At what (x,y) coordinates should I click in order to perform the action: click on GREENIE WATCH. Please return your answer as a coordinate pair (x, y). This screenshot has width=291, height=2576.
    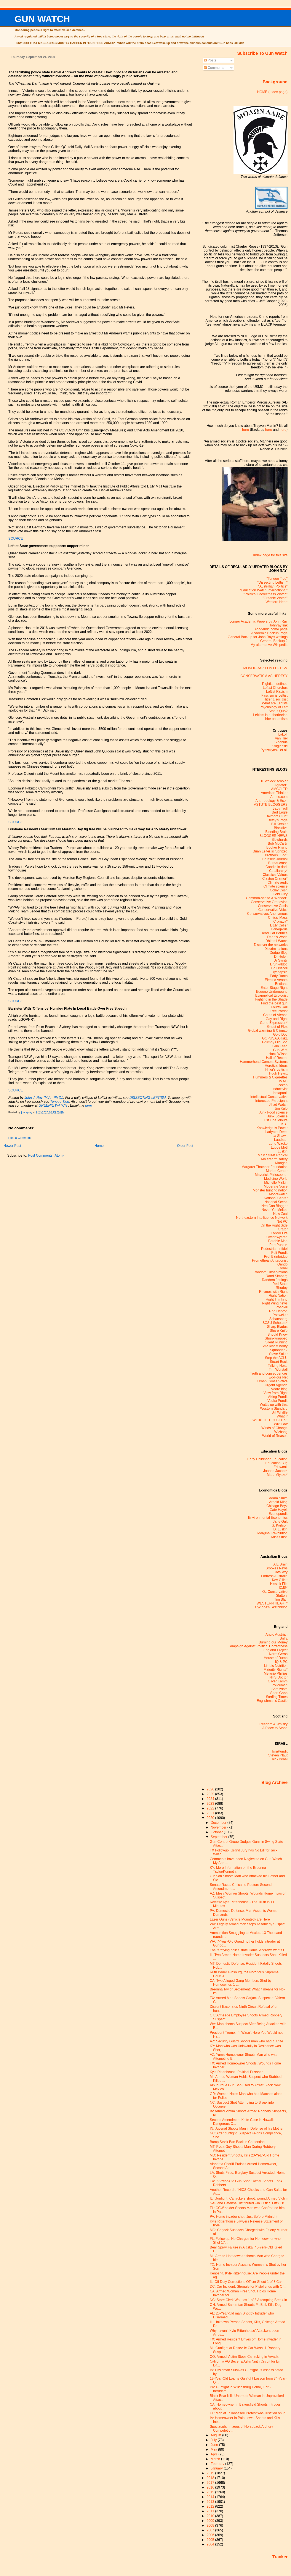
    Looking at the image, I should click on (53, 1105).